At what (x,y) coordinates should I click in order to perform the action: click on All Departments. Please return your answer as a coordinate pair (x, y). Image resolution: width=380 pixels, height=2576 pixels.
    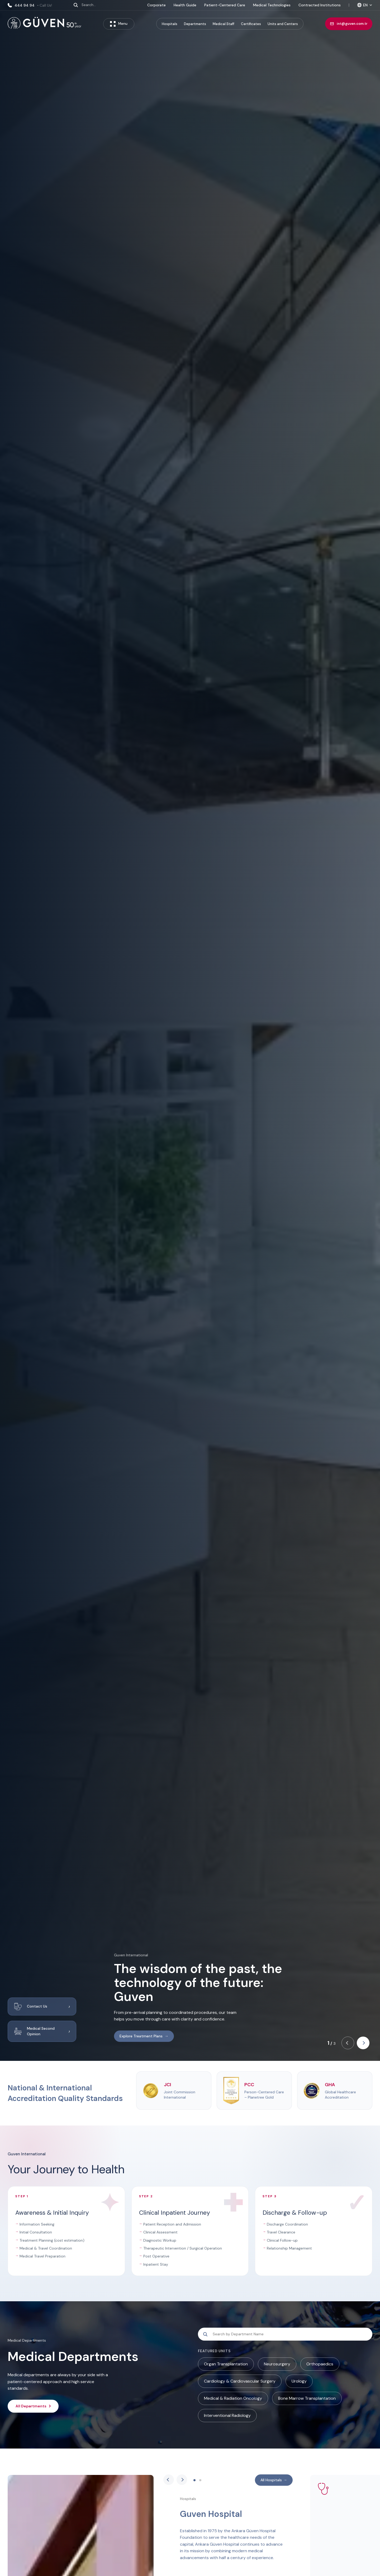
    Looking at the image, I should click on (33, 2406).